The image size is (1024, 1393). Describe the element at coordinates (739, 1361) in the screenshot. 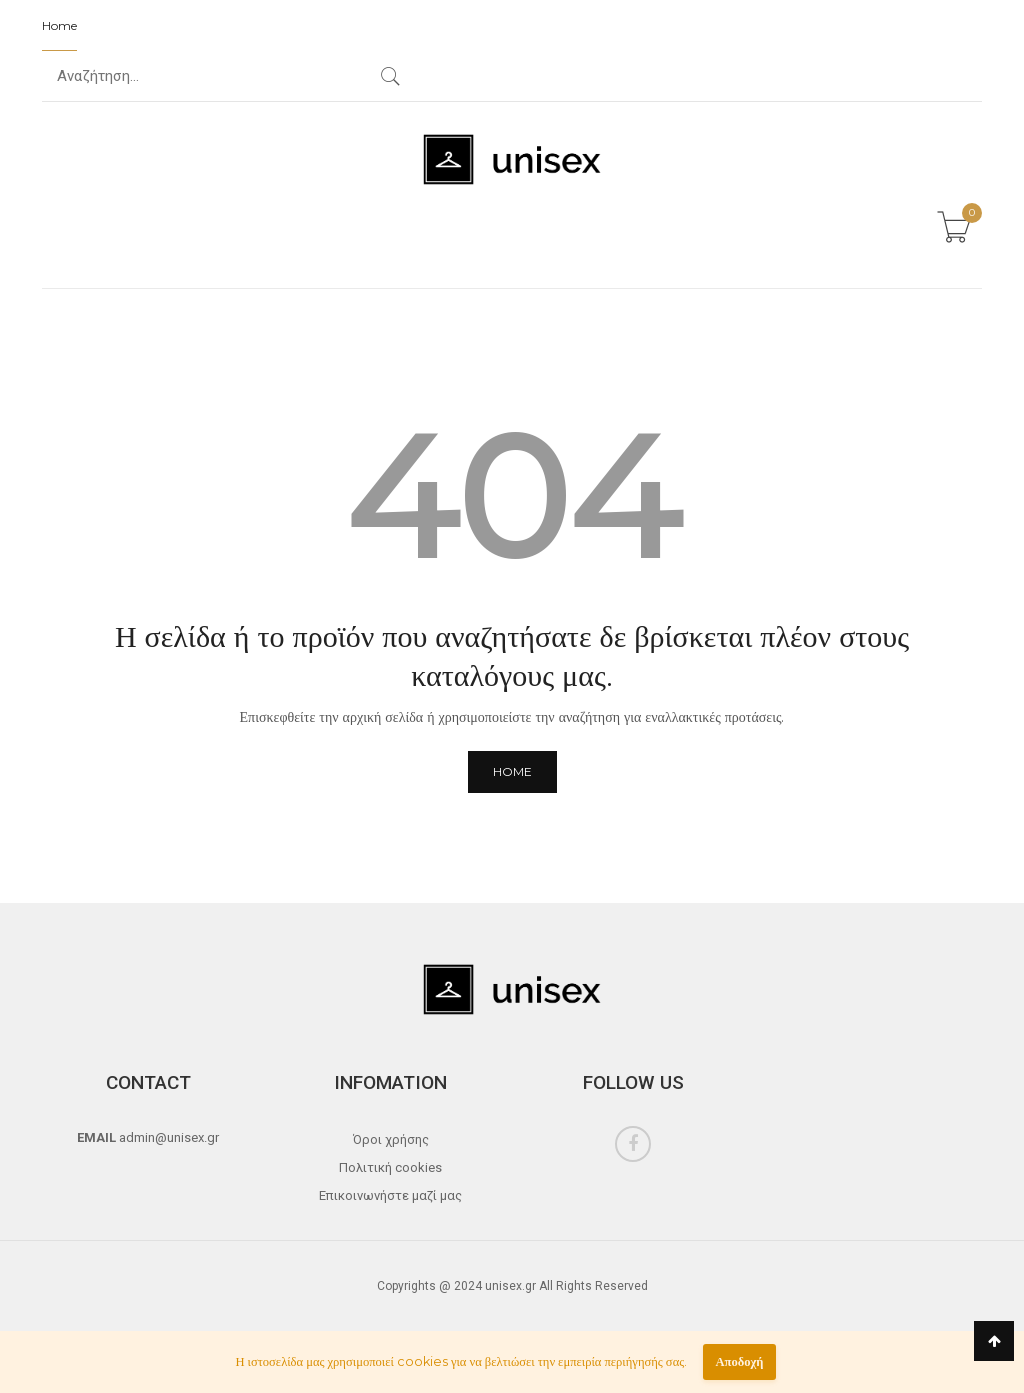

I see `Αποδοχή` at that location.